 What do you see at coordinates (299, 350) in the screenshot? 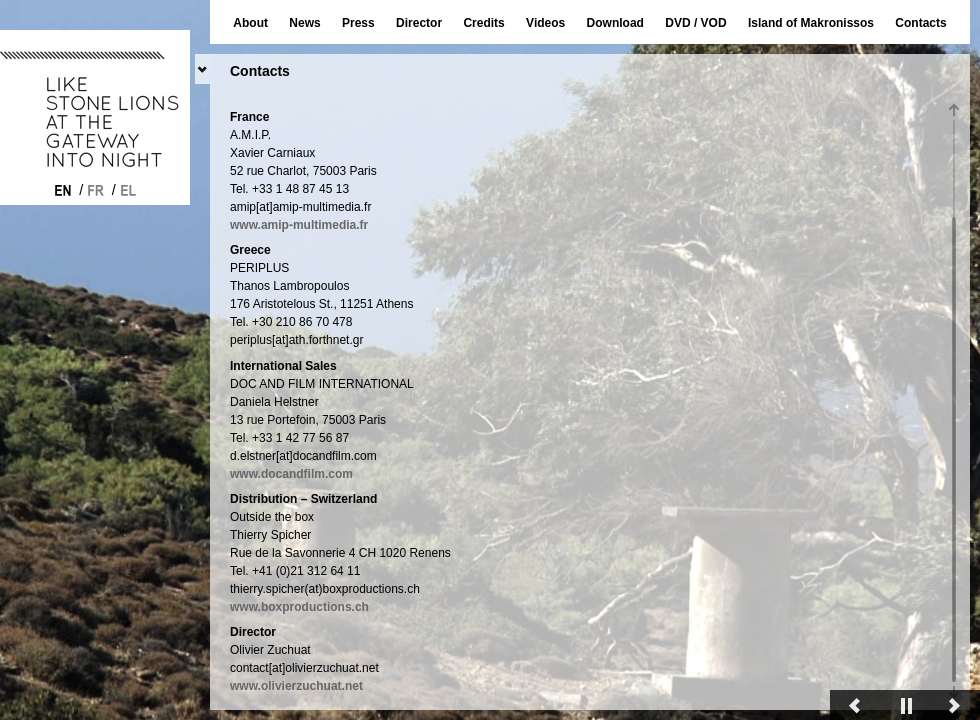
I see `www.amip-multimedia.fr` at bounding box center [299, 350].